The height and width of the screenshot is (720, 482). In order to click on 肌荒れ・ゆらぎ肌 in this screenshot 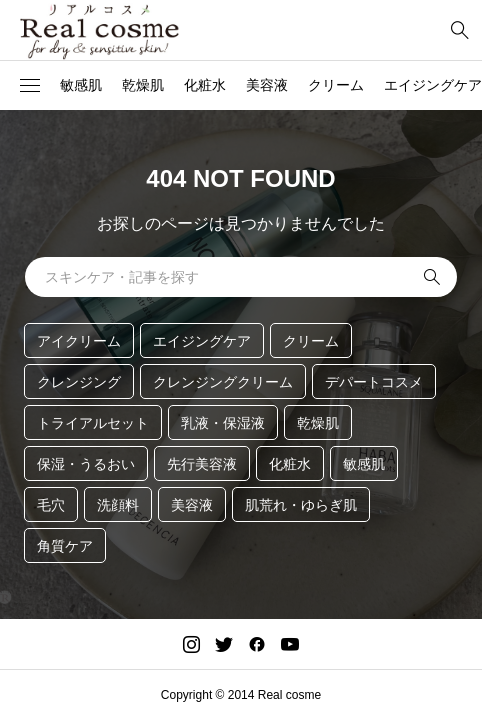, I will do `click(301, 505)`.